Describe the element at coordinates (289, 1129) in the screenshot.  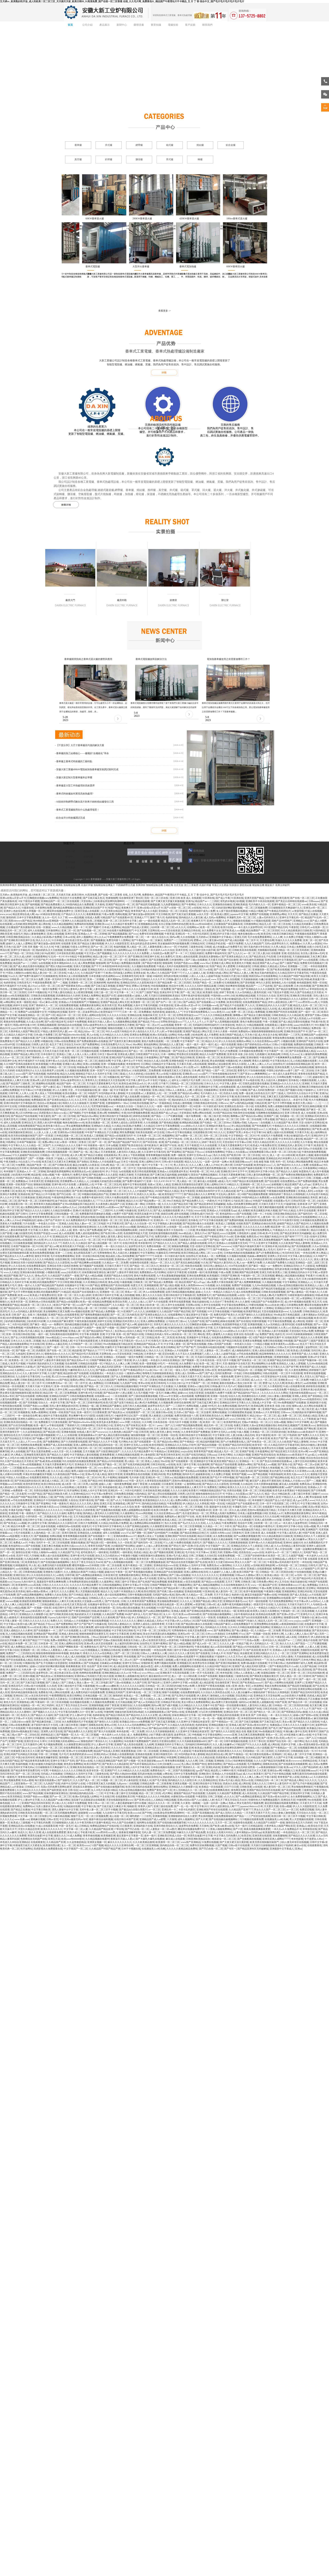
I see `黄色a站` at that location.